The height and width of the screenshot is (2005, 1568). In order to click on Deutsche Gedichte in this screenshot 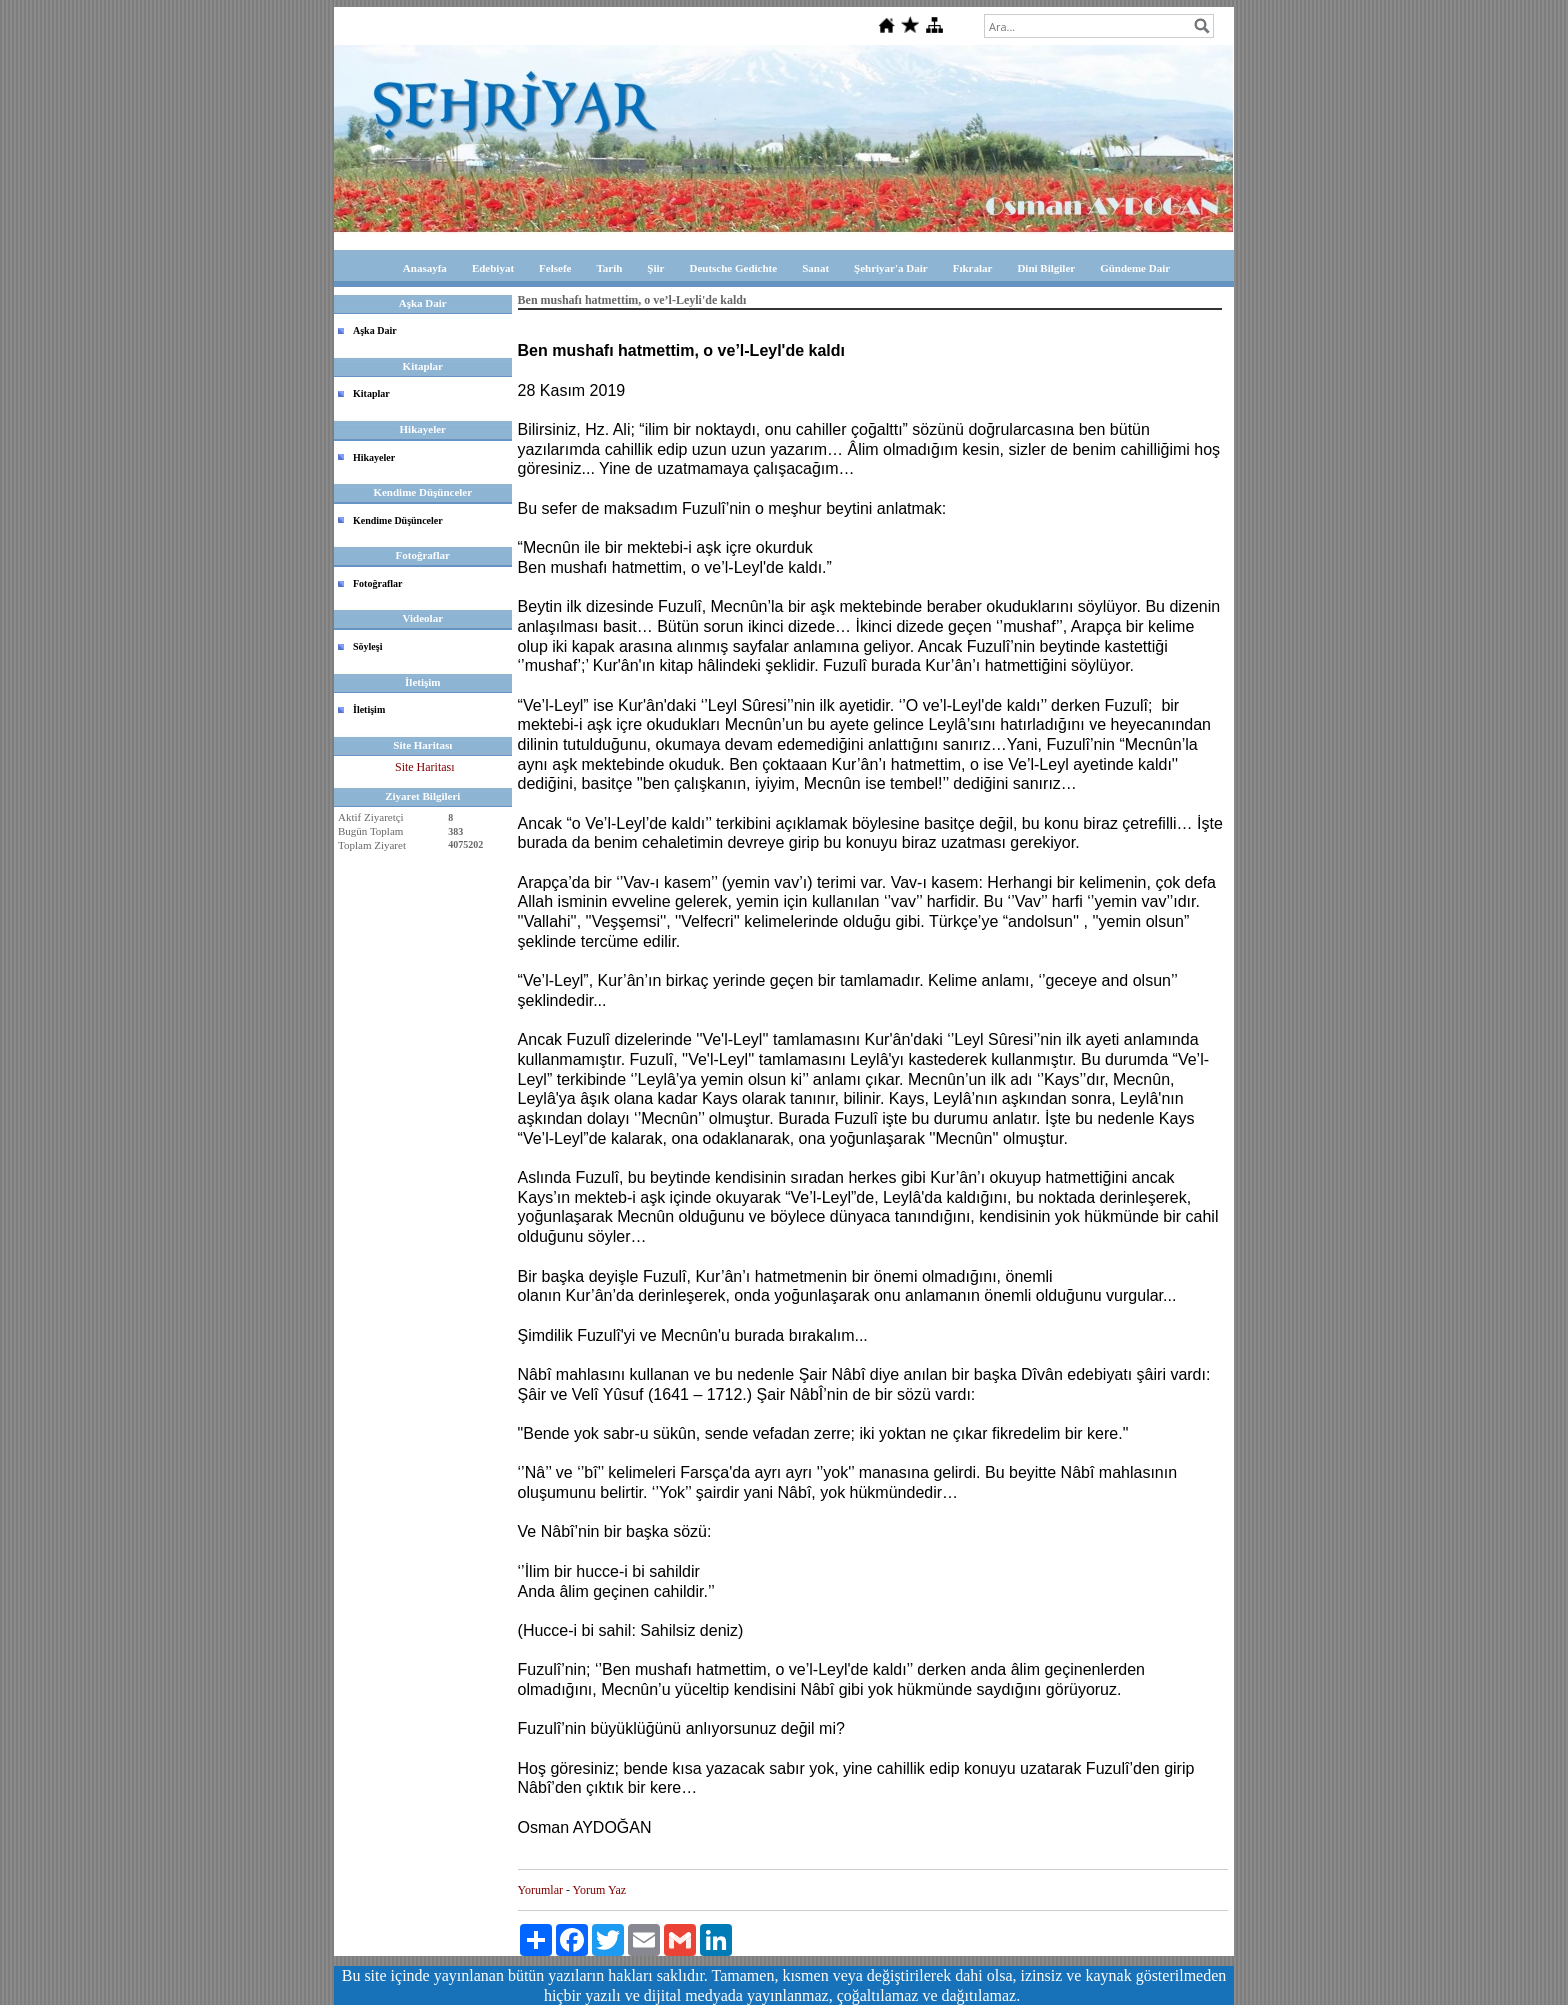, I will do `click(733, 268)`.